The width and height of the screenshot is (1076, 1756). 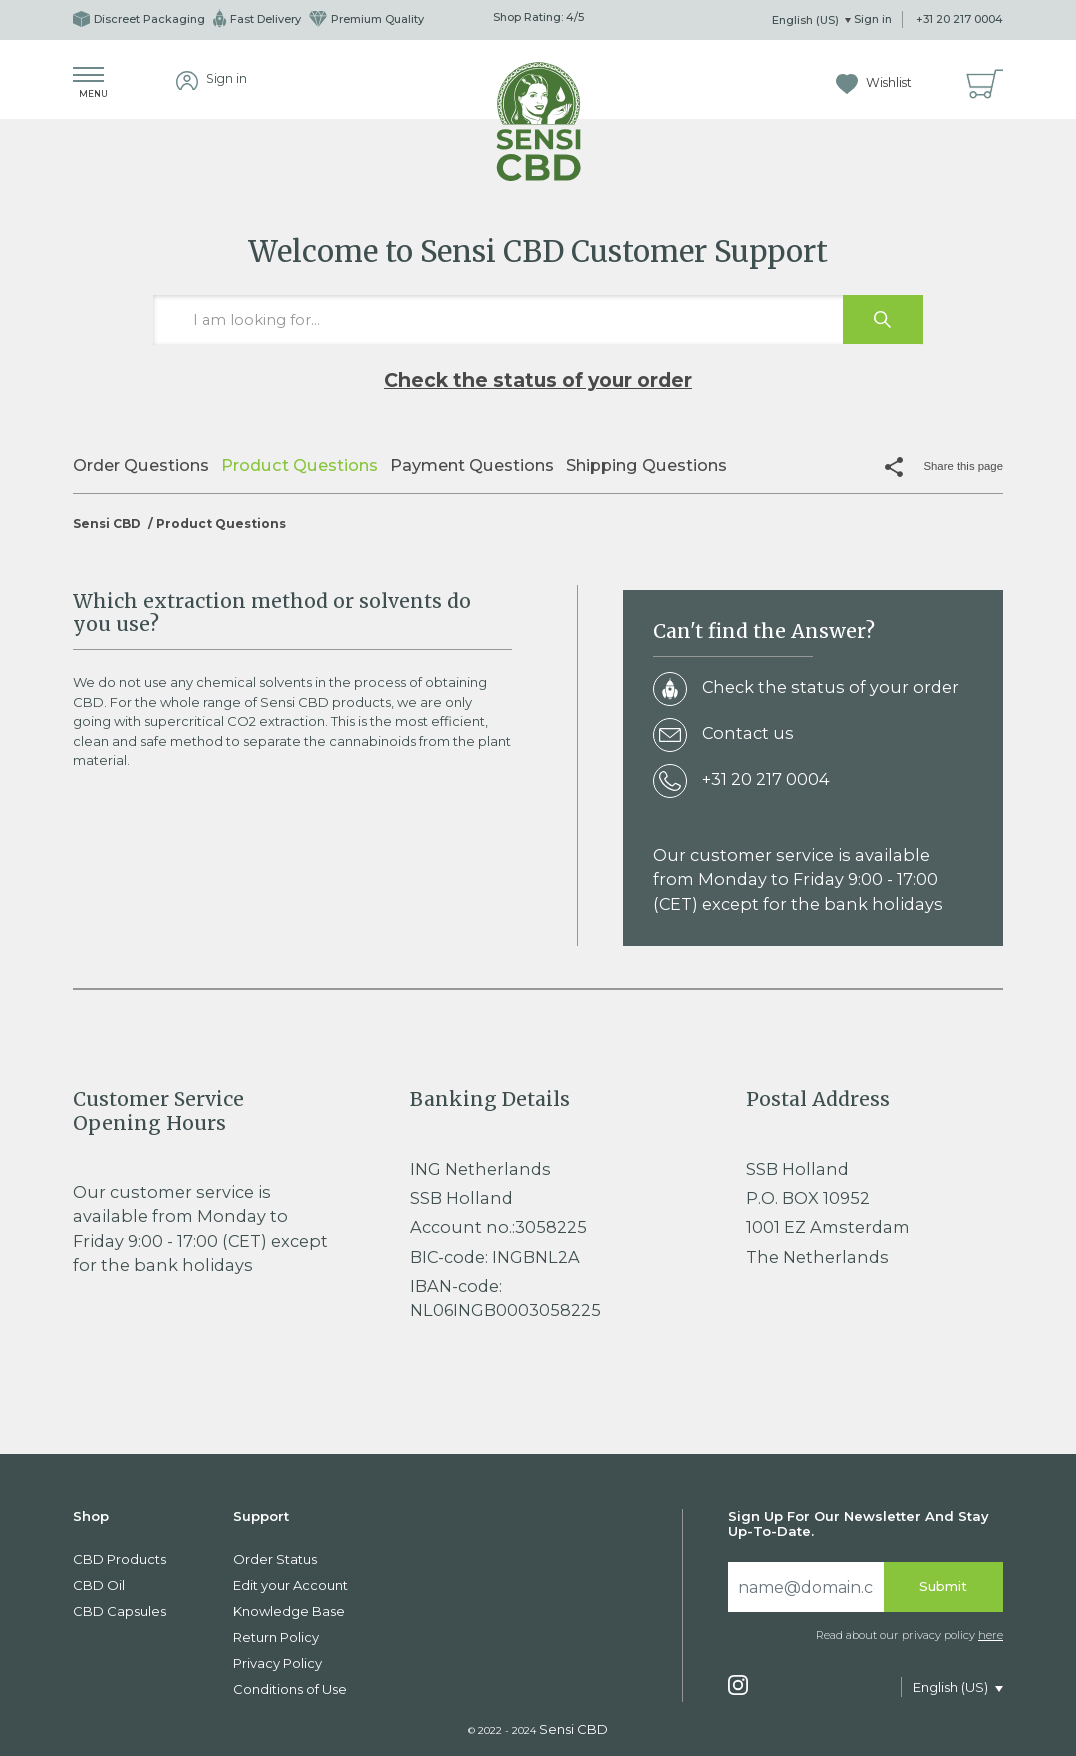 I want to click on Product Questions, so click(x=299, y=465).